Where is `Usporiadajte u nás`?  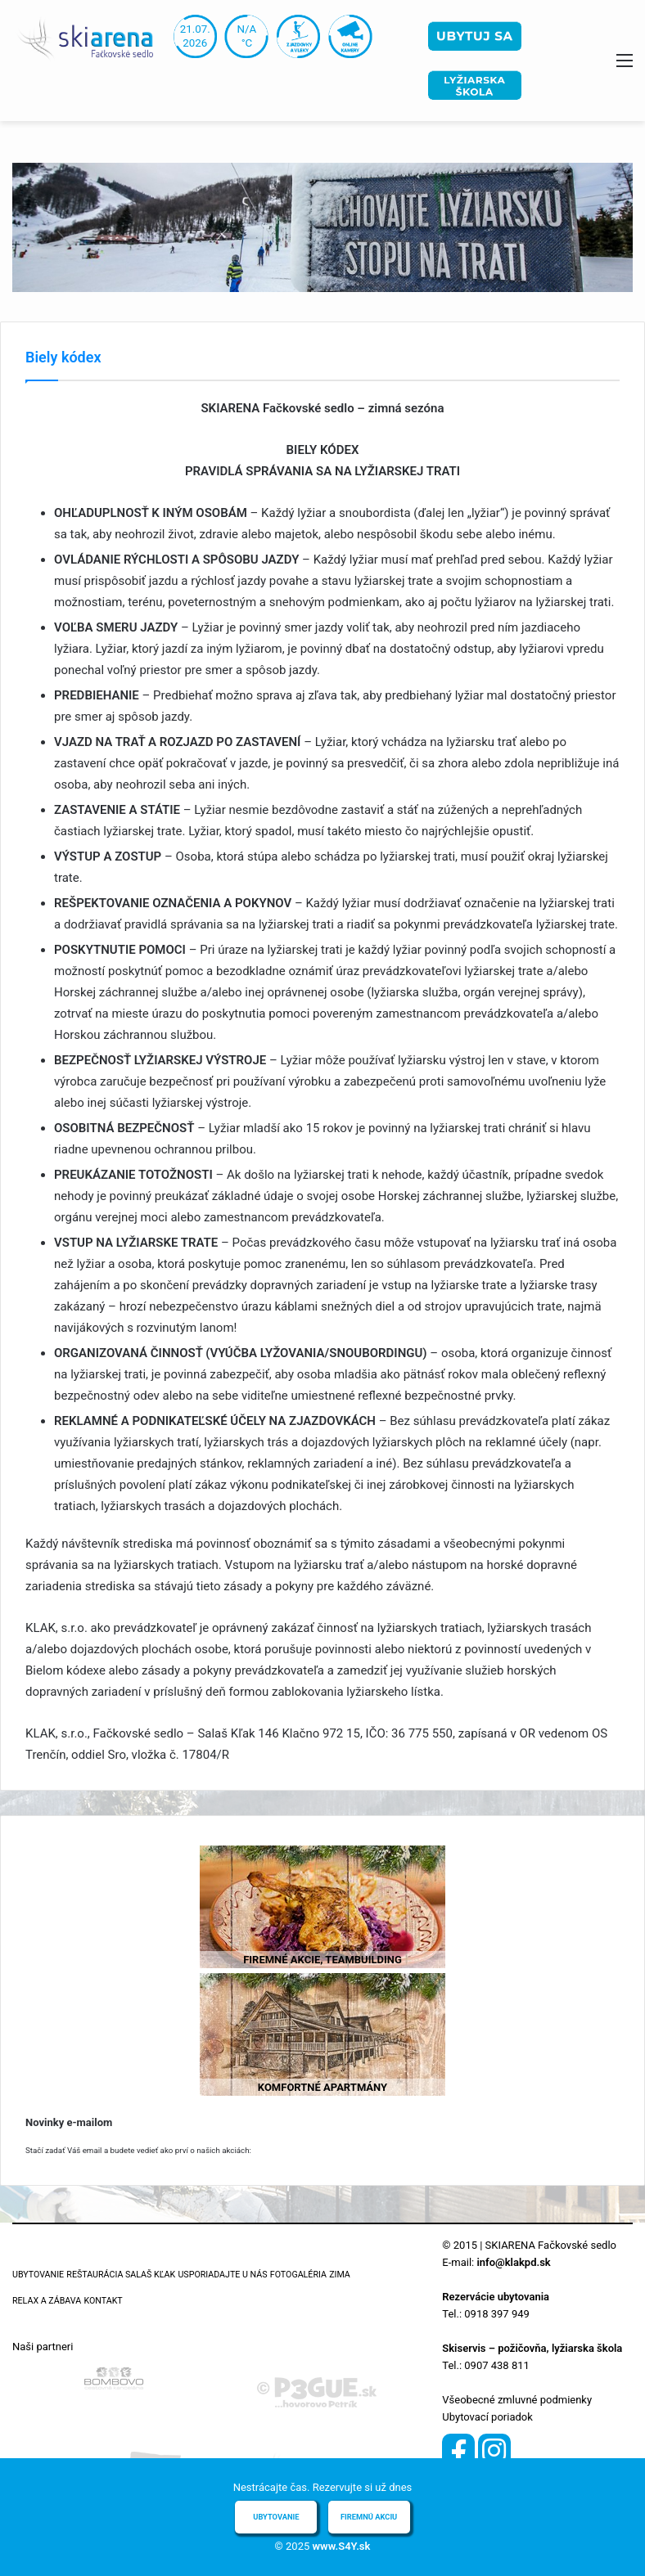 Usporiadajte u nás is located at coordinates (222, 2274).